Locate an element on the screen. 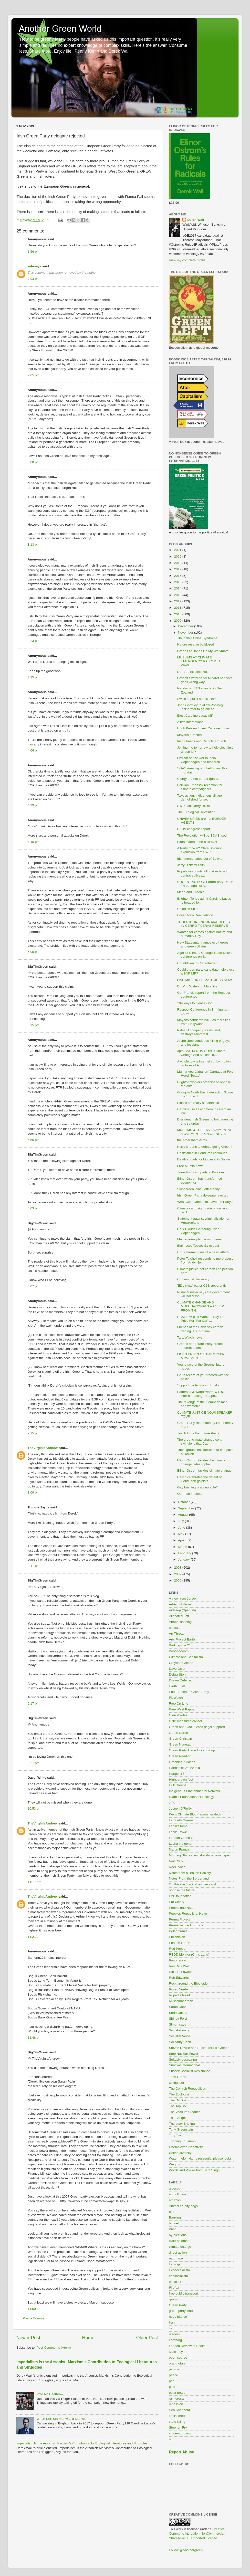 The width and height of the screenshot is (250, 2576). Perma Project is located at coordinates (179, 1919).